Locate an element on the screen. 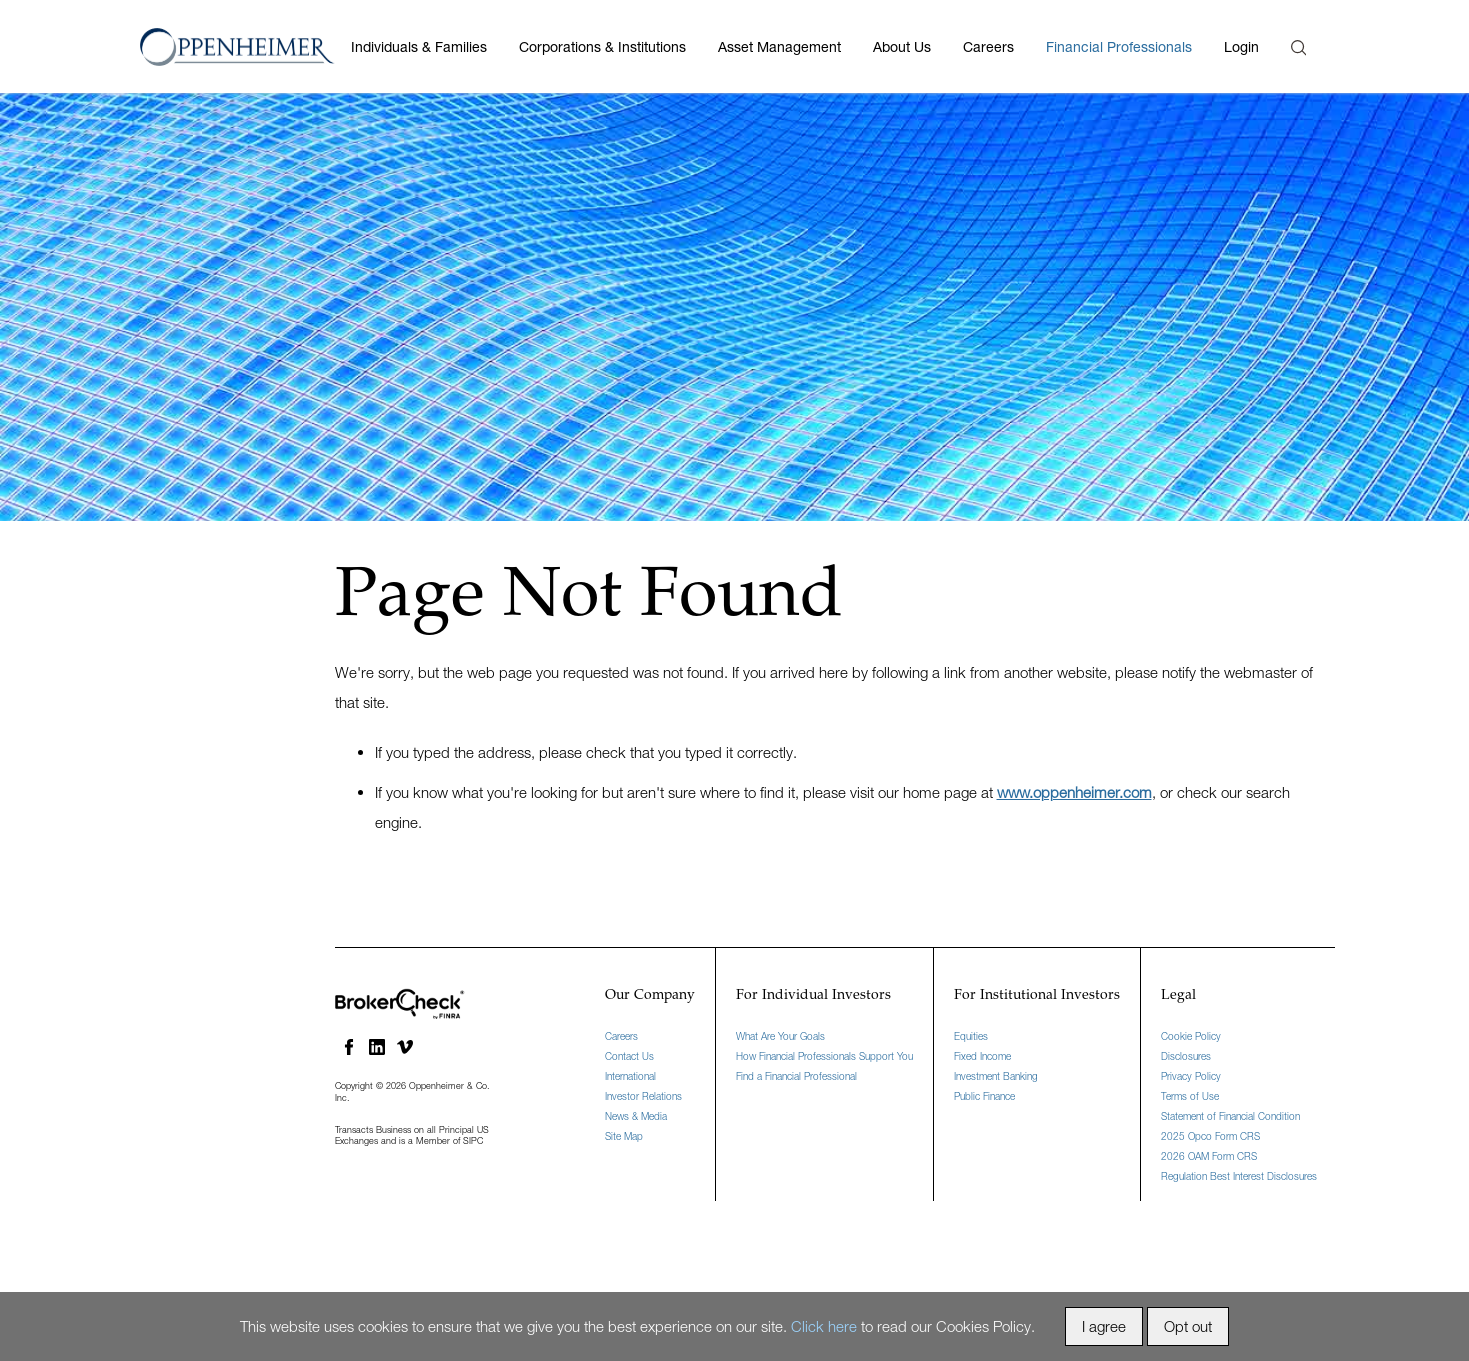 The width and height of the screenshot is (1469, 1361). How Financial Professionals Support You is located at coordinates (824, 1056).